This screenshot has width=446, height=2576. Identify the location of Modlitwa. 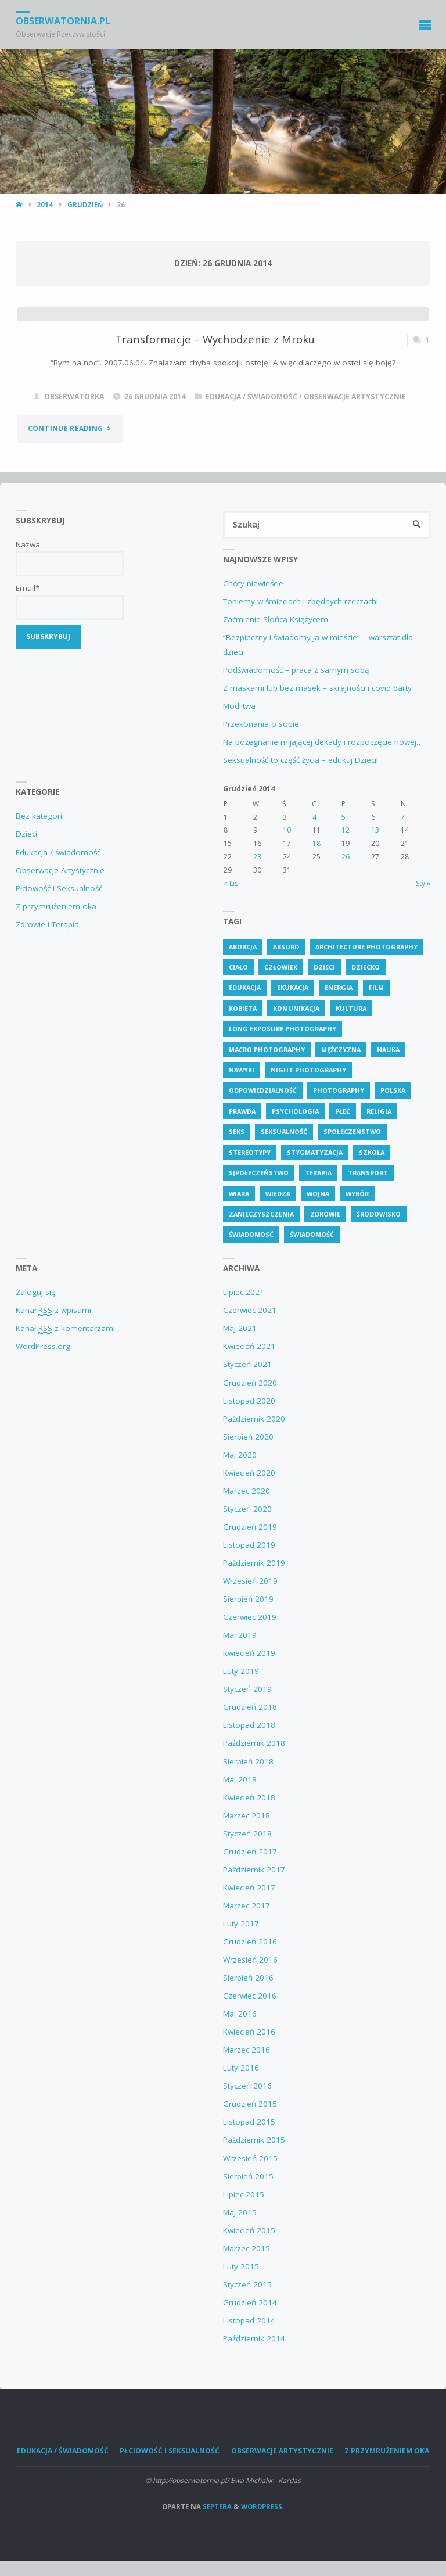
(239, 706).